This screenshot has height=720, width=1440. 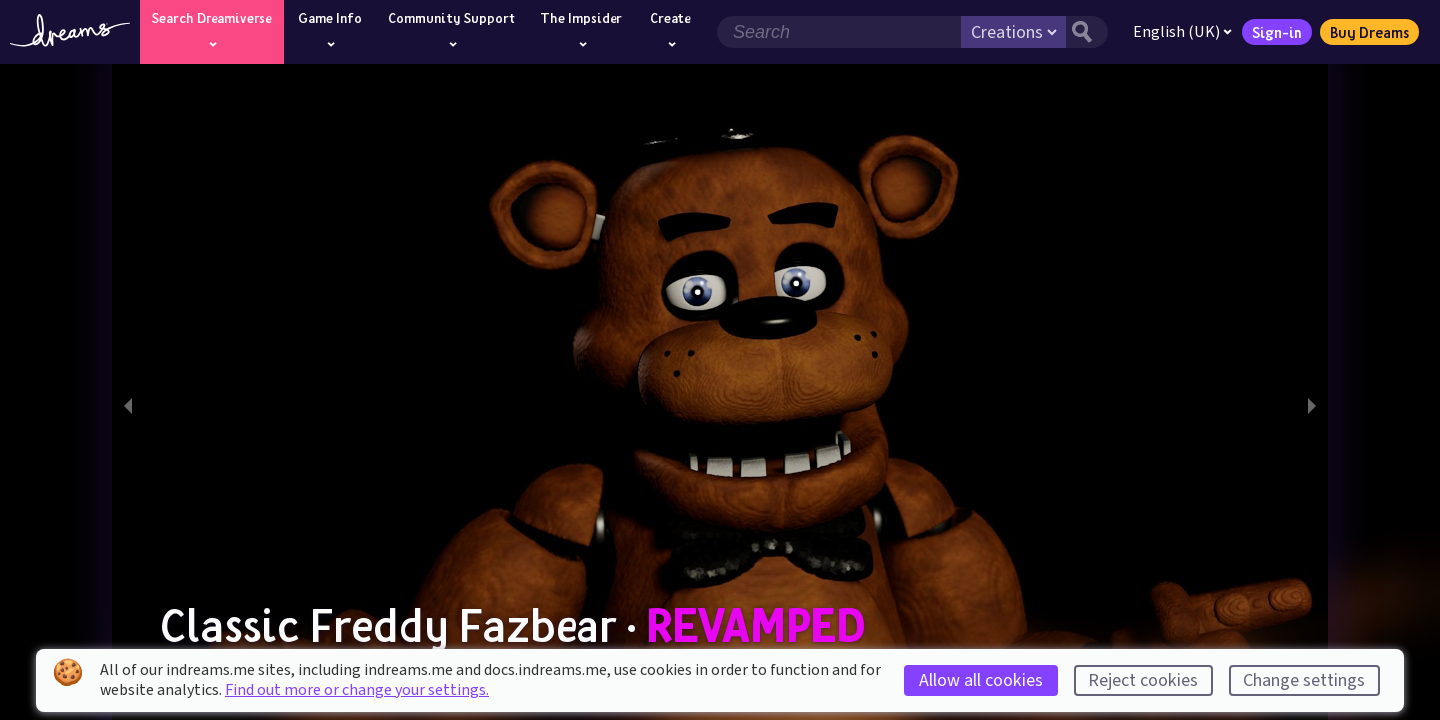 What do you see at coordinates (1304, 680) in the screenshot?
I see `Change settings` at bounding box center [1304, 680].